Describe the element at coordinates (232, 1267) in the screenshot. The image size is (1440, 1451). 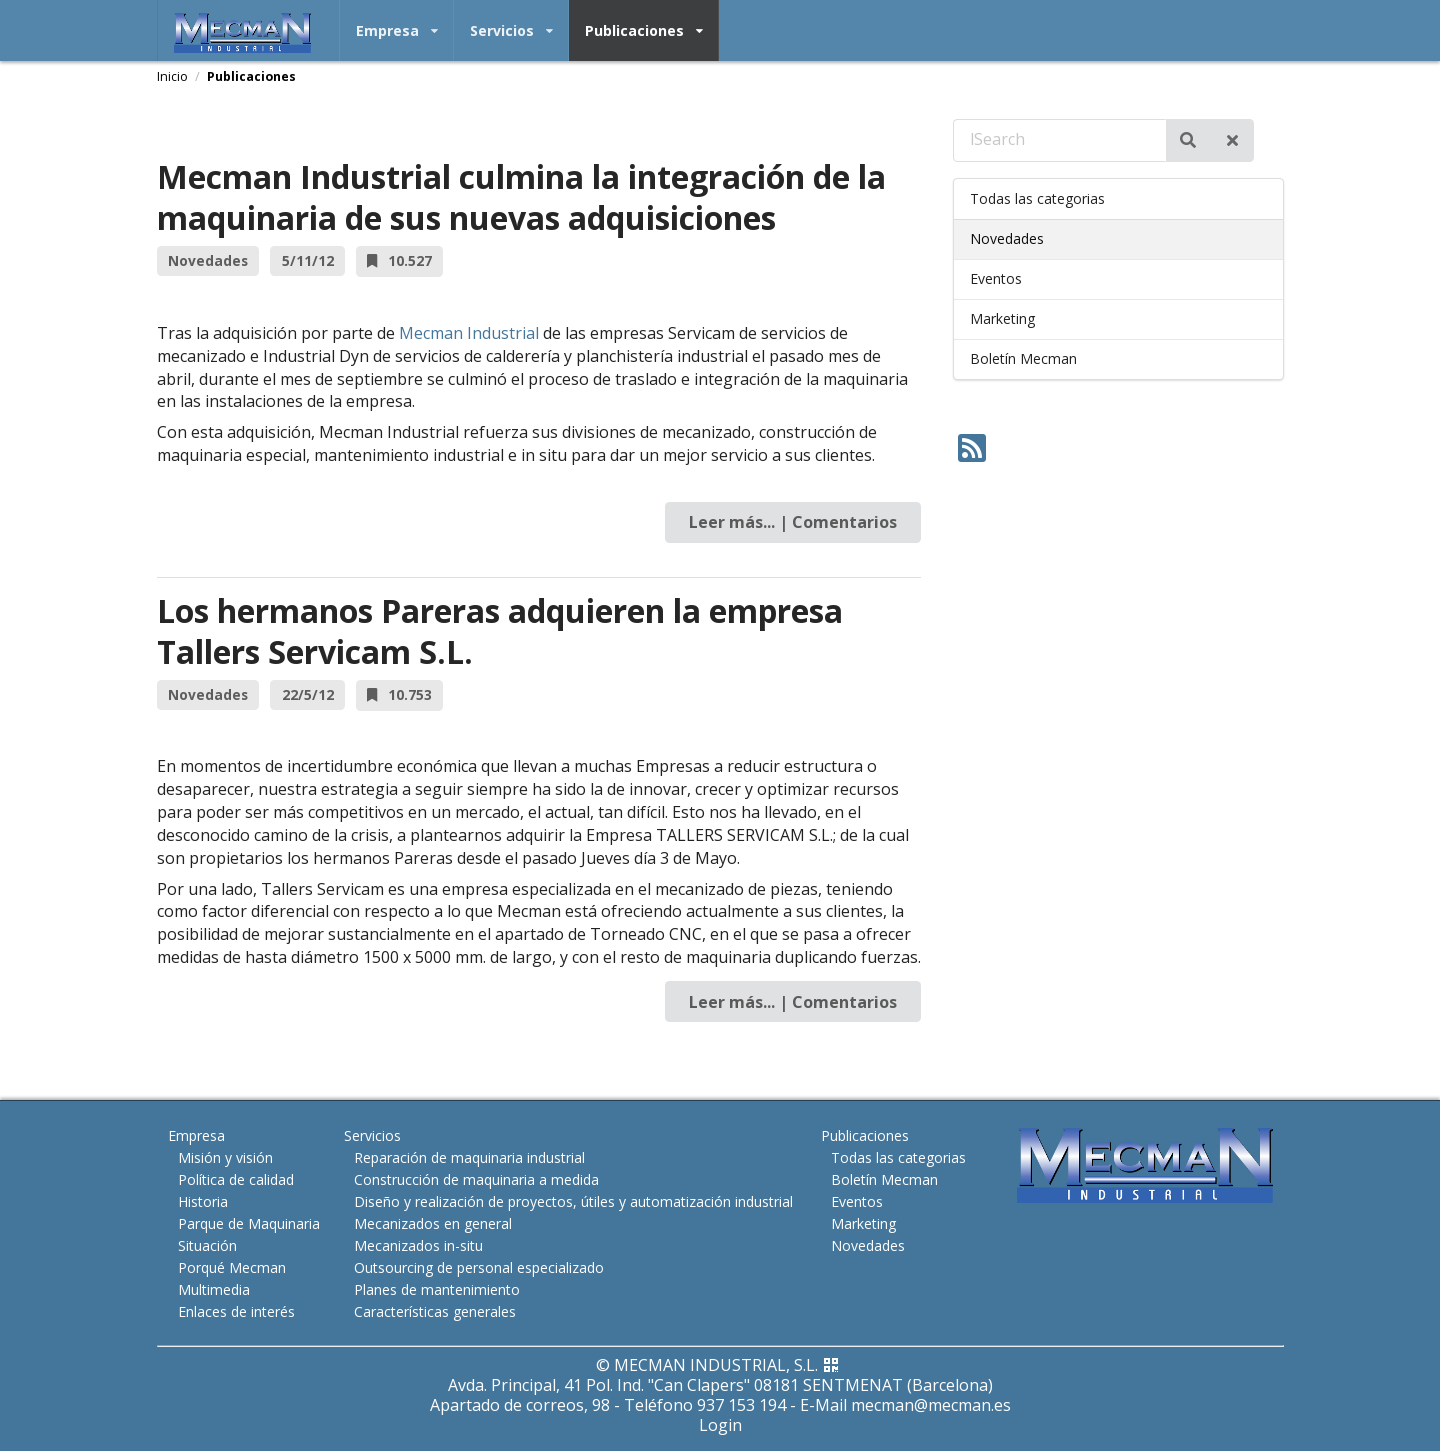
I see `Porqué Mecman` at that location.